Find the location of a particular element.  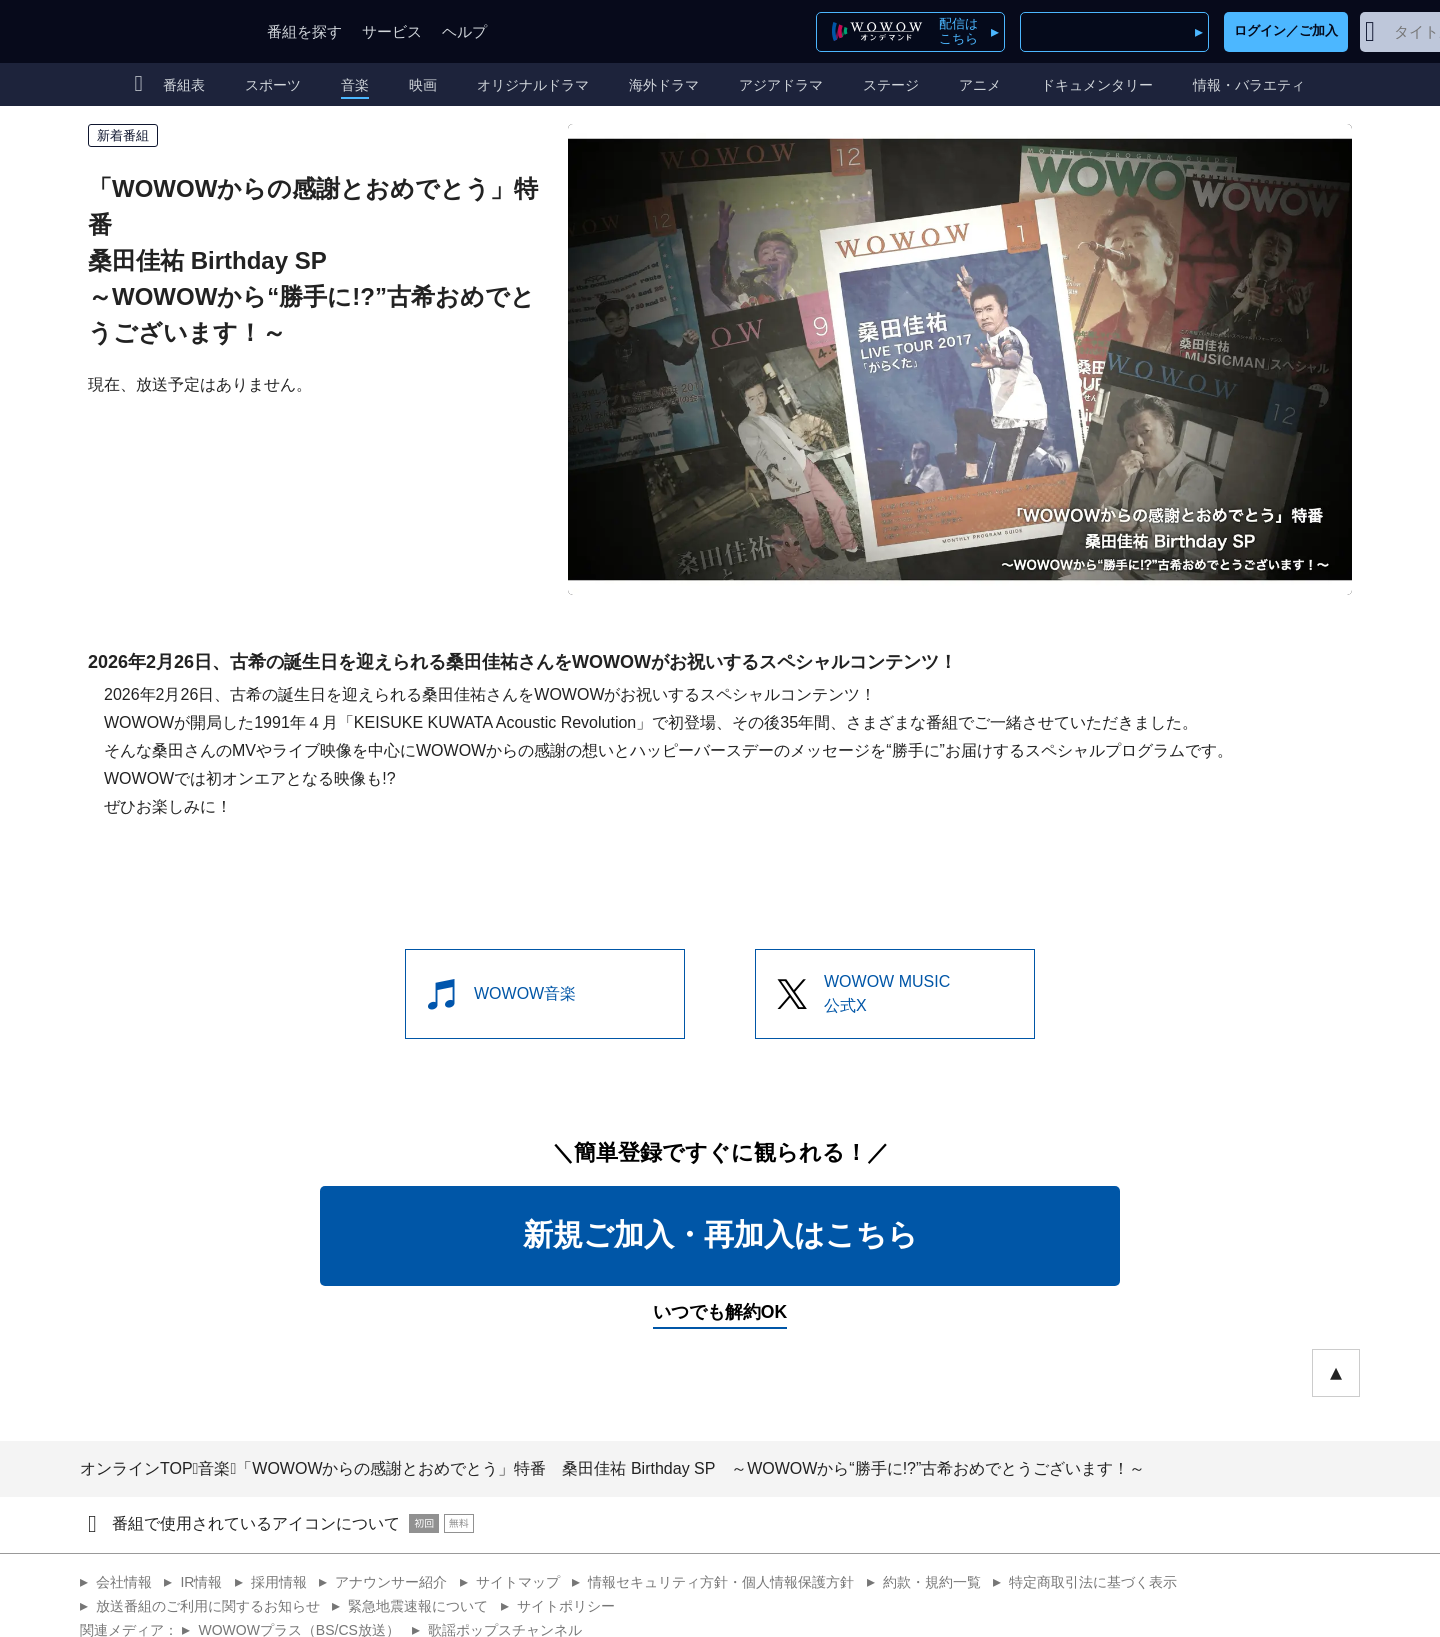

WOWOW is located at coordinates (153, 31).